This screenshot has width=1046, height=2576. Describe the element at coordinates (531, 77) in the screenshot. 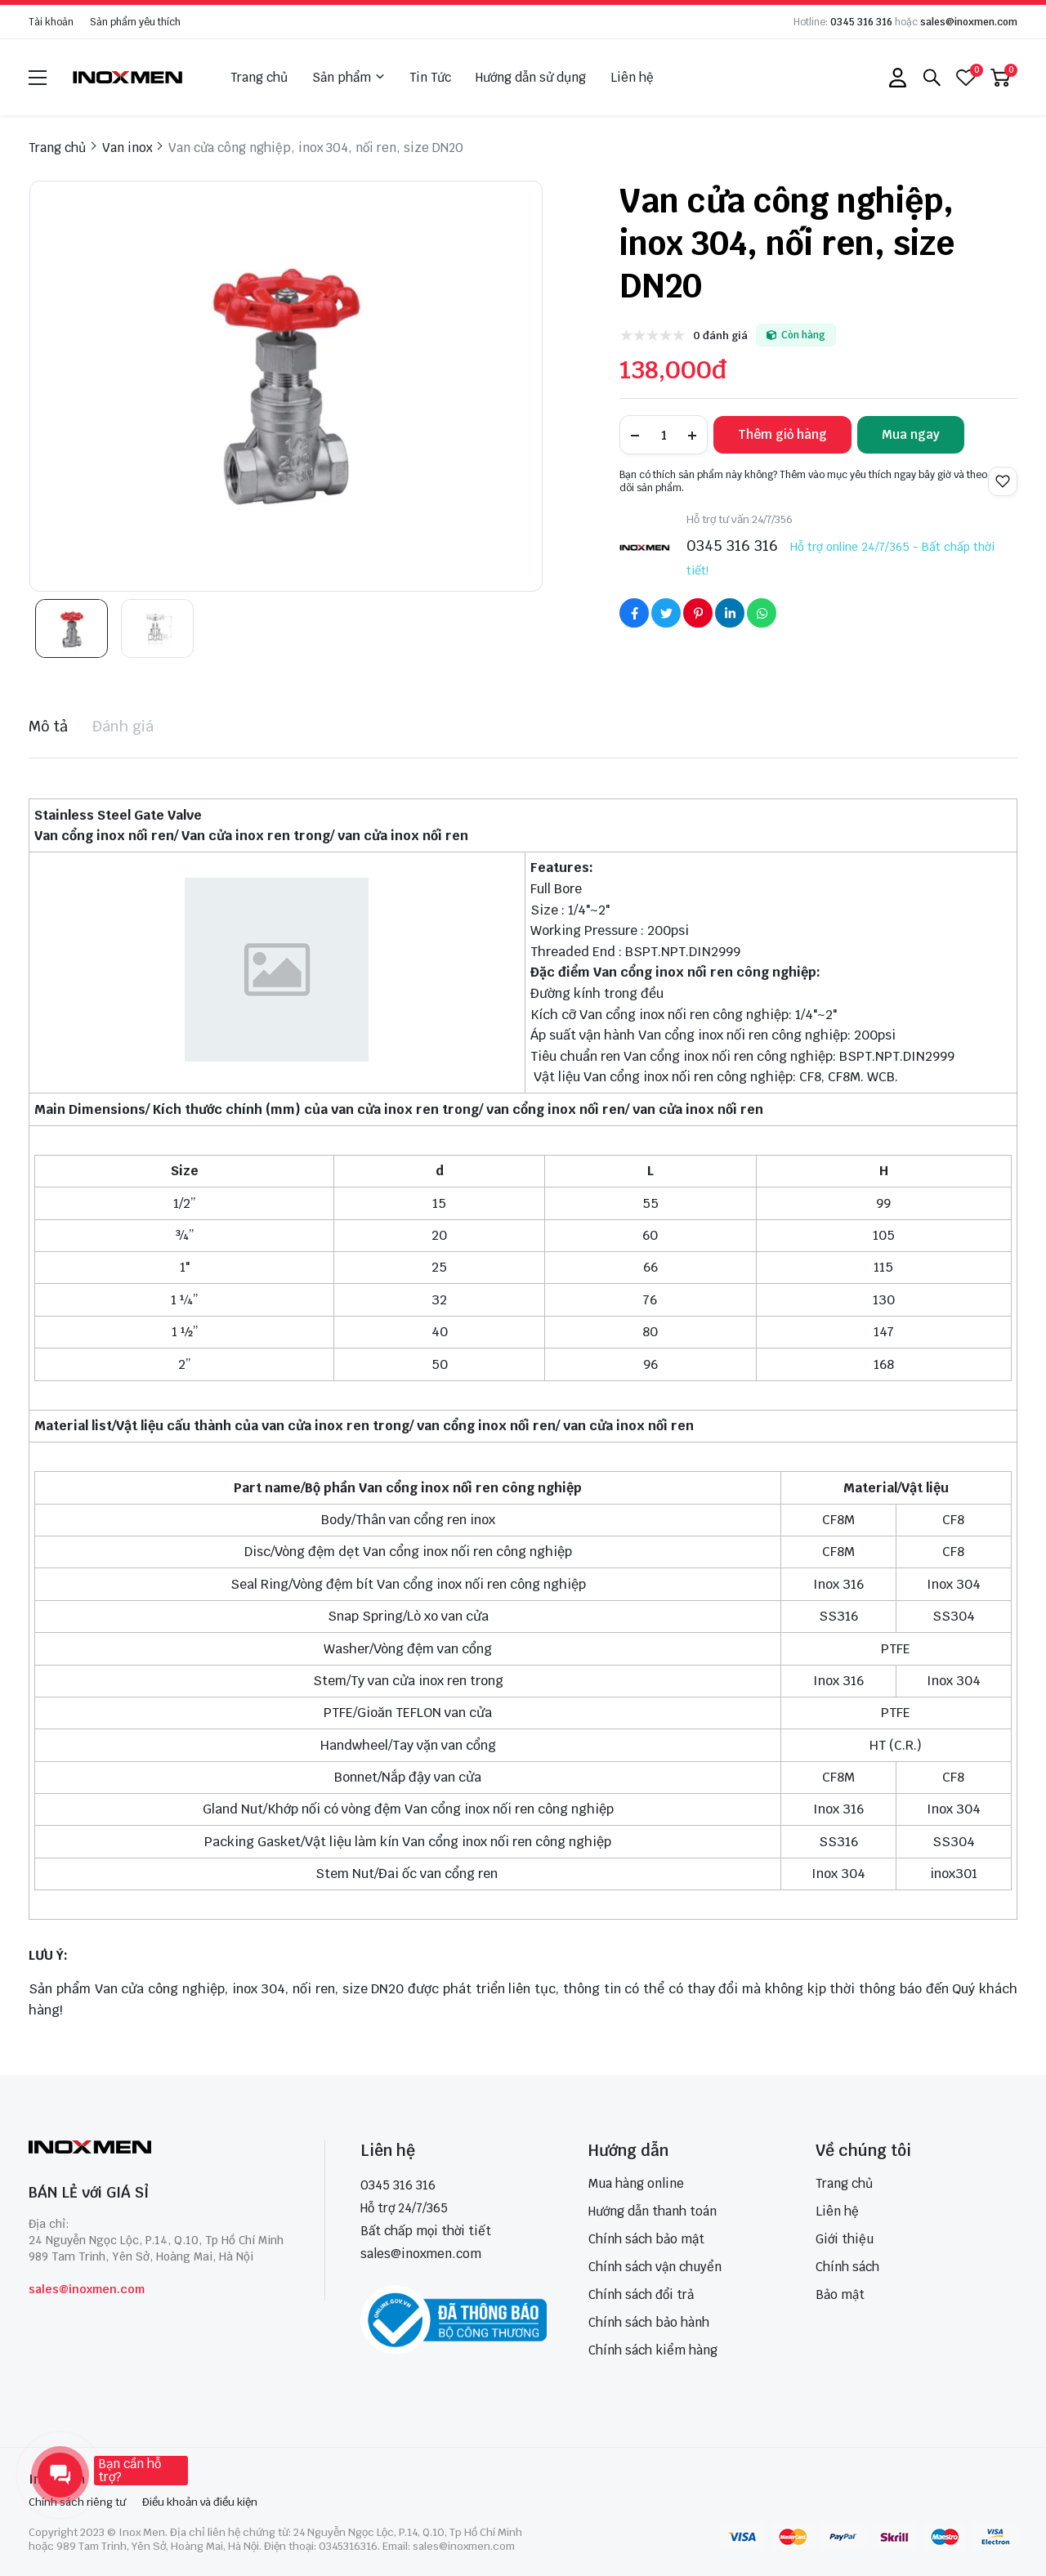

I see `Hướng dẫn sử dụng` at that location.